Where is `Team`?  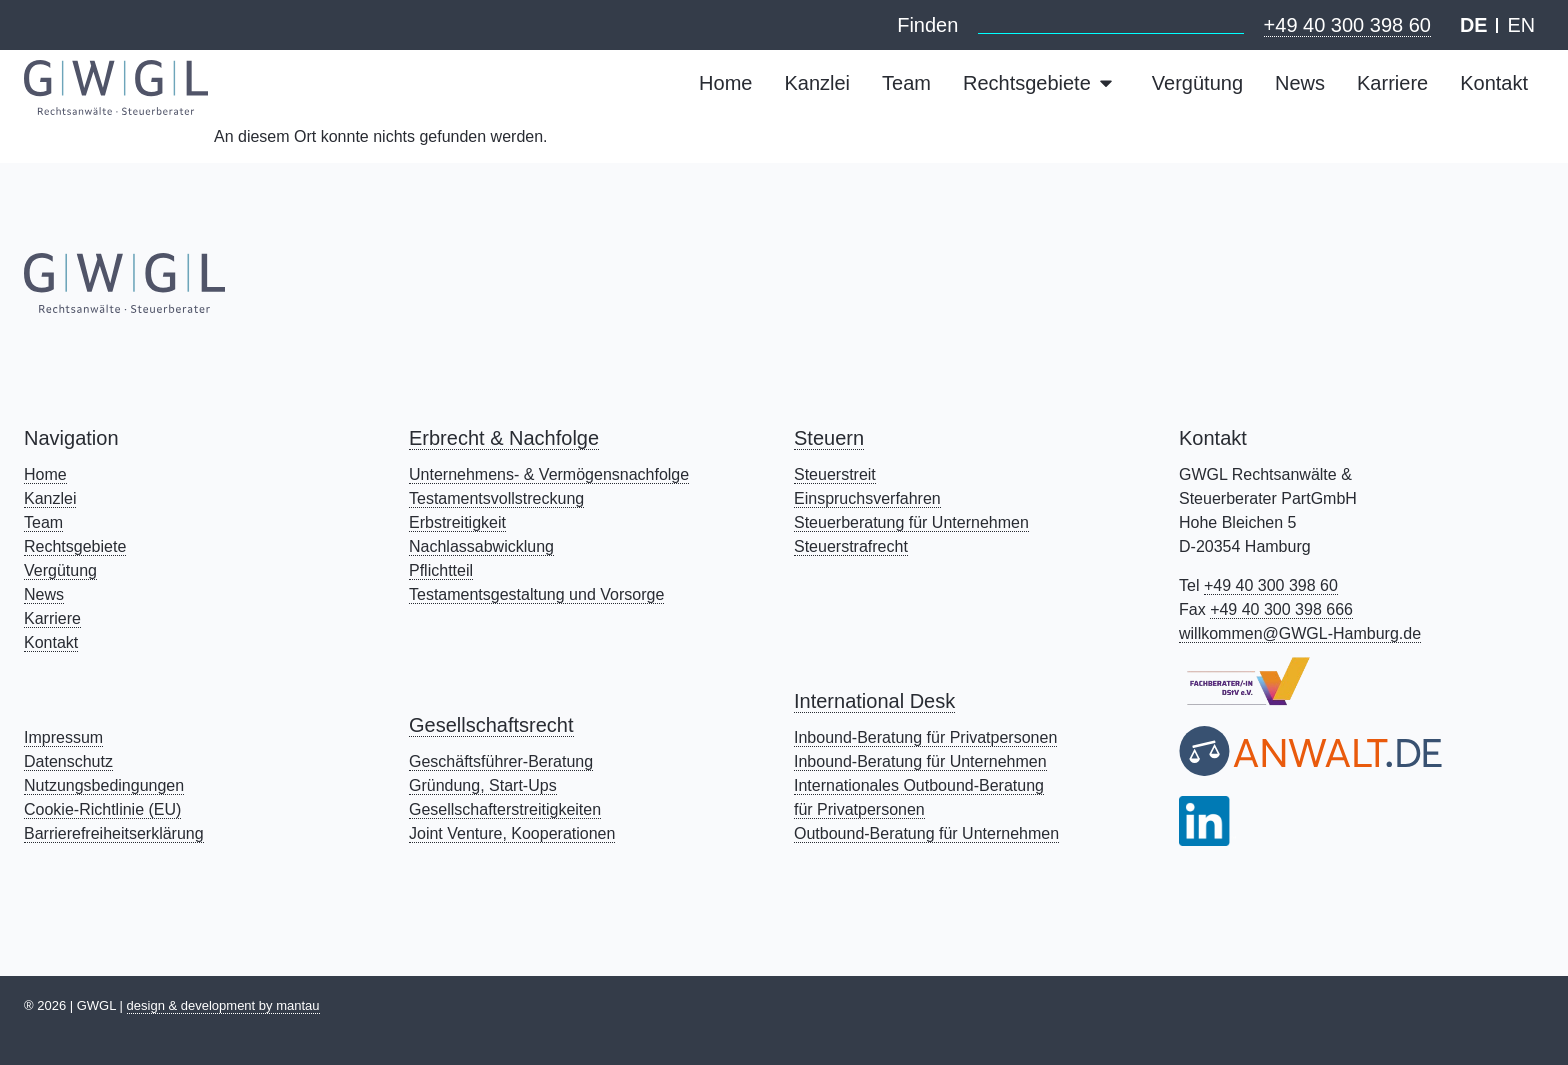 Team is located at coordinates (43, 522).